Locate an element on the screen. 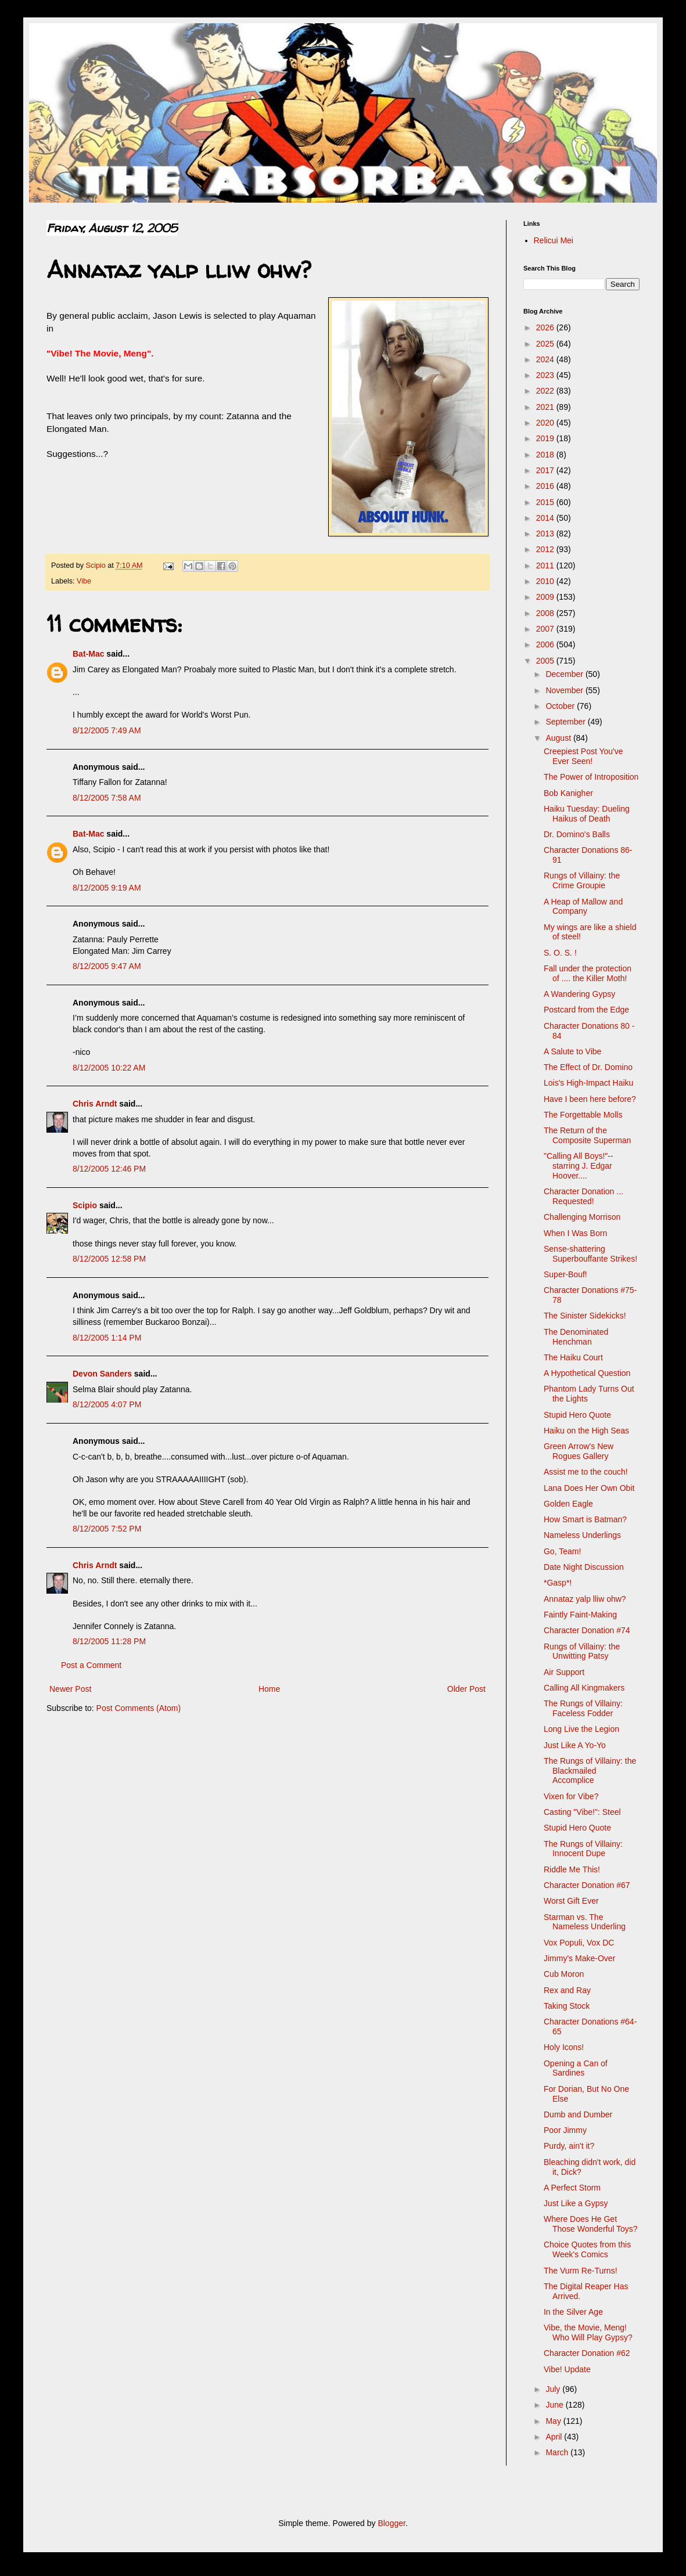 The height and width of the screenshot is (2576, 686). Older Post is located at coordinates (466, 1689).